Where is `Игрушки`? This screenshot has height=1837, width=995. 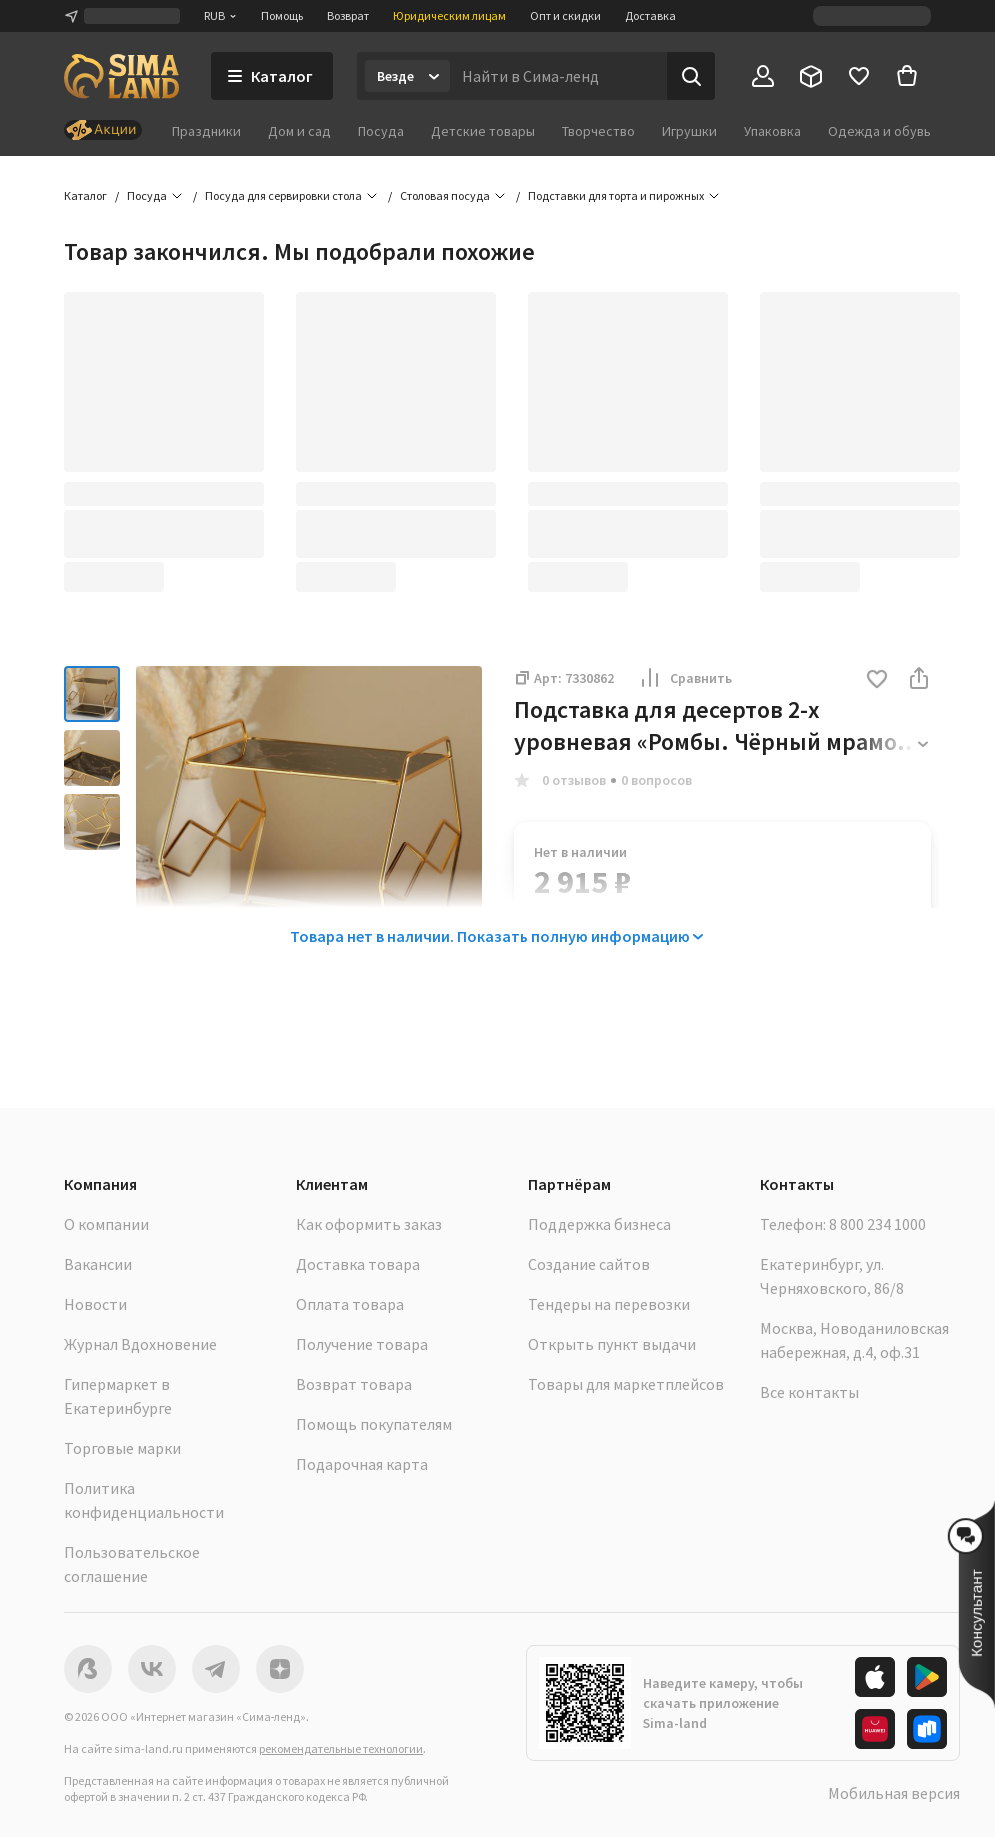 Игрушки is located at coordinates (689, 131).